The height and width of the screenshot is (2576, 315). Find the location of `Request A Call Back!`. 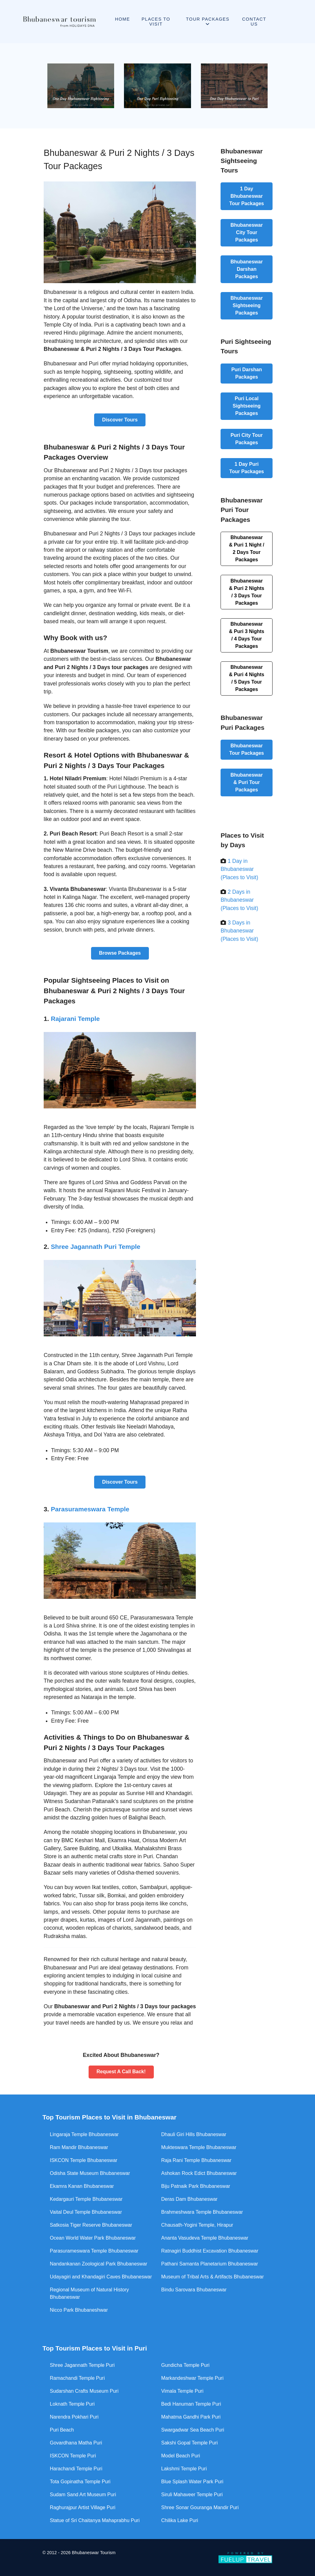

Request A Call Back! is located at coordinates (121, 2071).